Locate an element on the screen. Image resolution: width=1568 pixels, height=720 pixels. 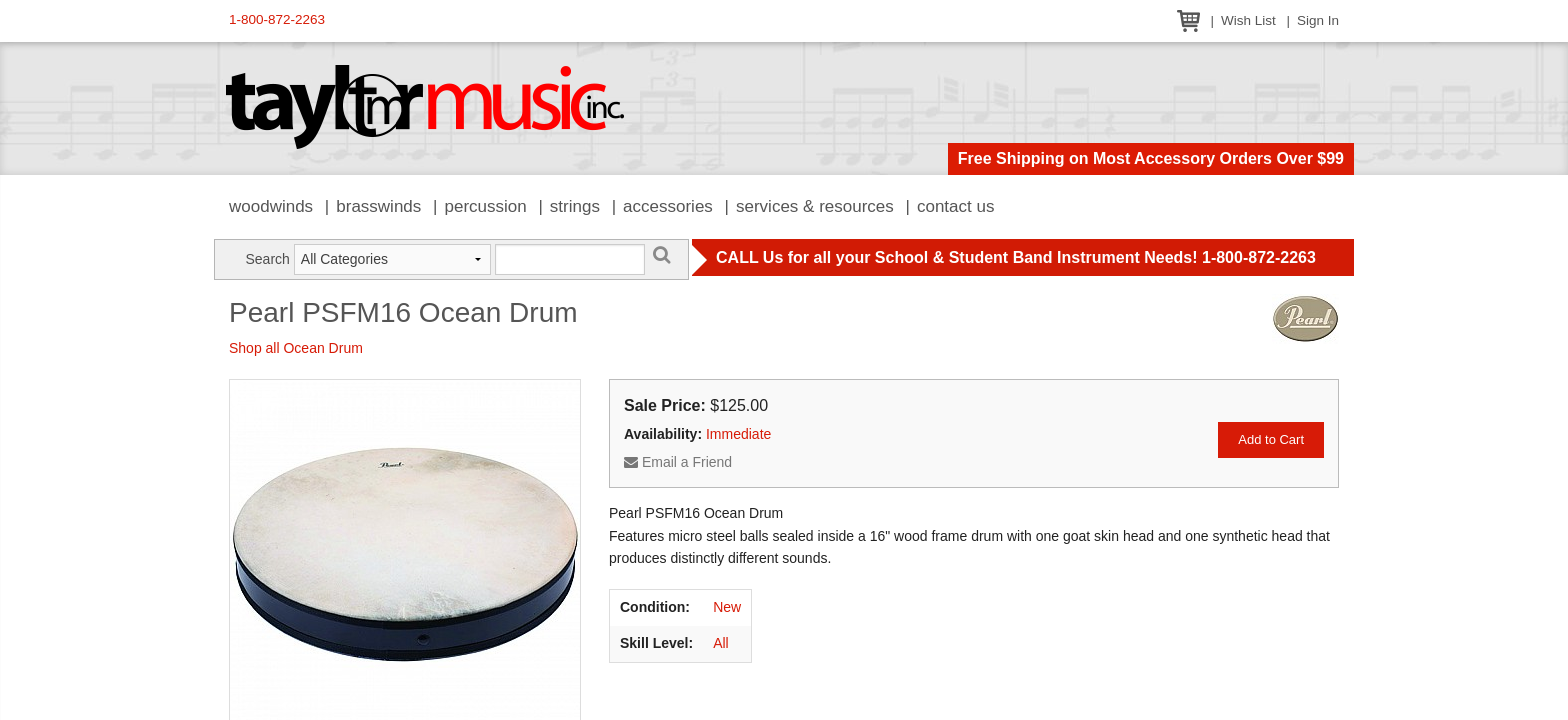
Services & Resources is located at coordinates (815, 206).